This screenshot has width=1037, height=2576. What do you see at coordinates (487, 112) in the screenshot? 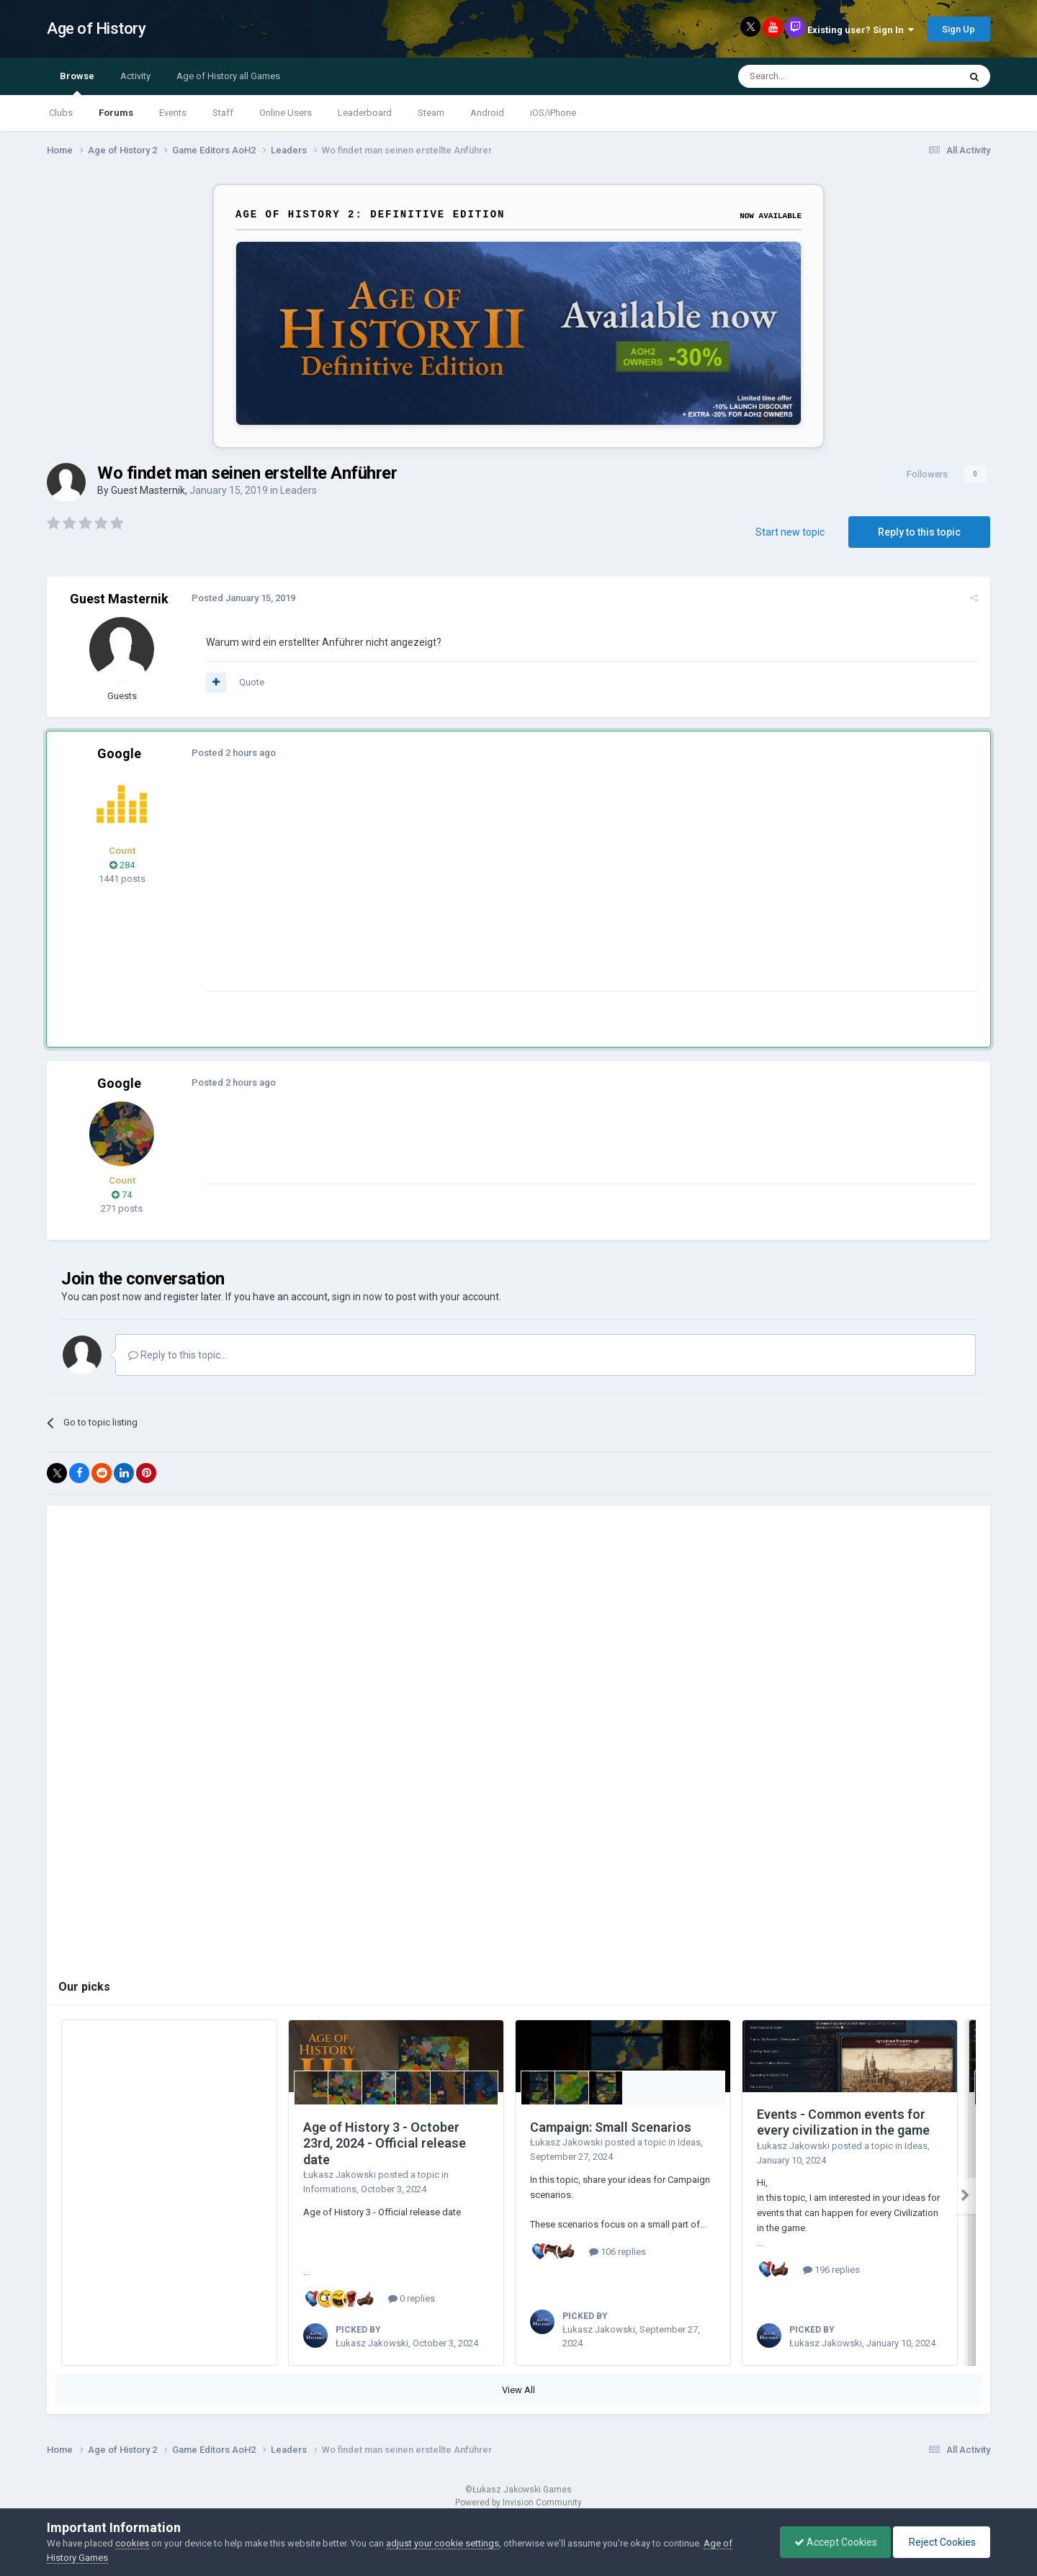
I see `Android` at bounding box center [487, 112].